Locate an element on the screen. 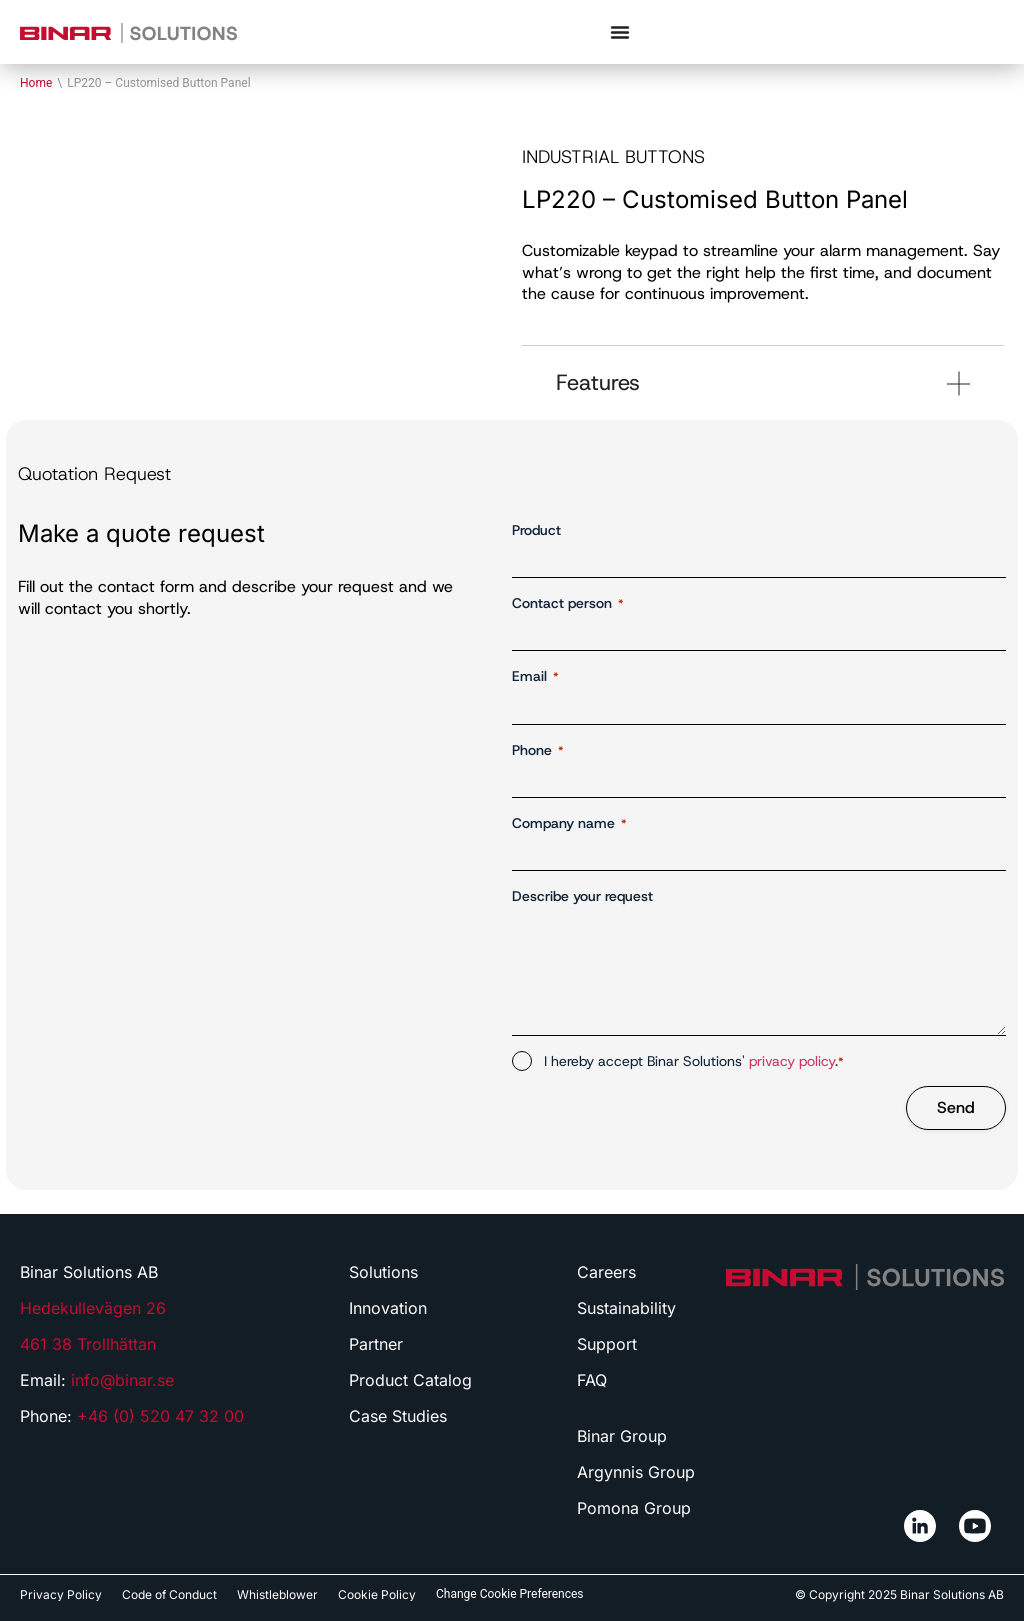  I hereby accept Binar Solutions' . is located at coordinates (694, 1061).